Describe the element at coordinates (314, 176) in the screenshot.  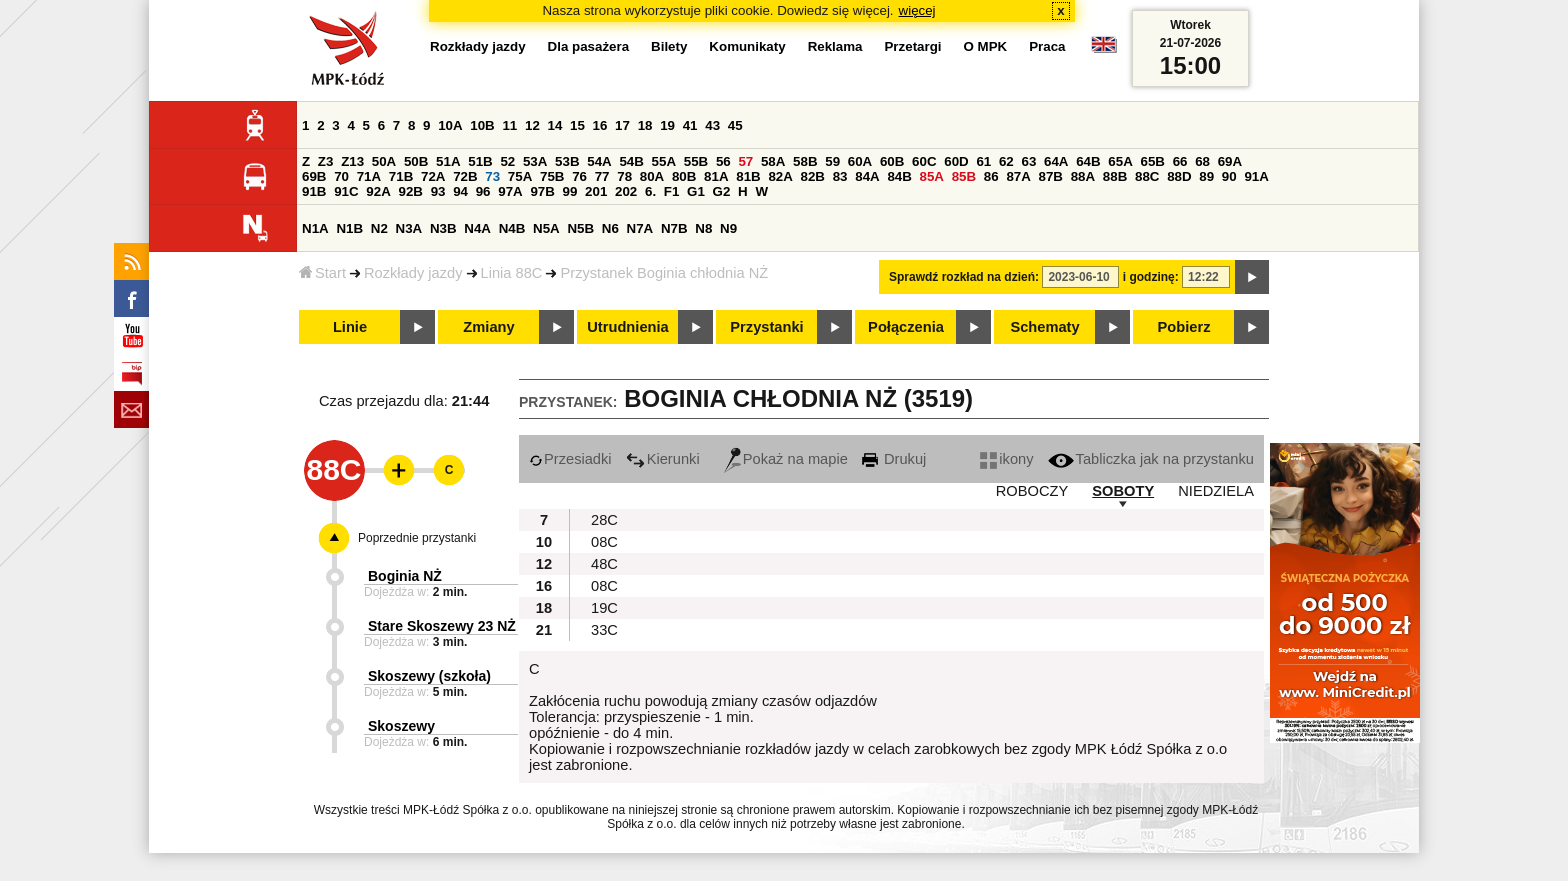
I see `69B` at that location.